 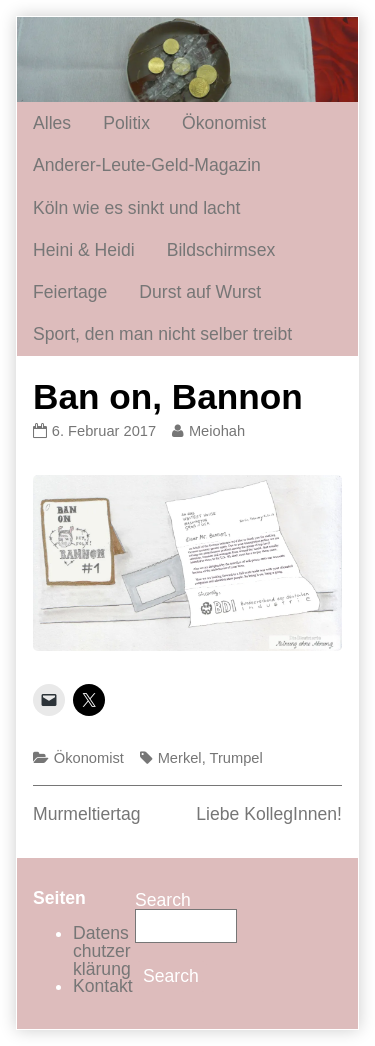 What do you see at coordinates (224, 123) in the screenshot?
I see `Ökonomist` at bounding box center [224, 123].